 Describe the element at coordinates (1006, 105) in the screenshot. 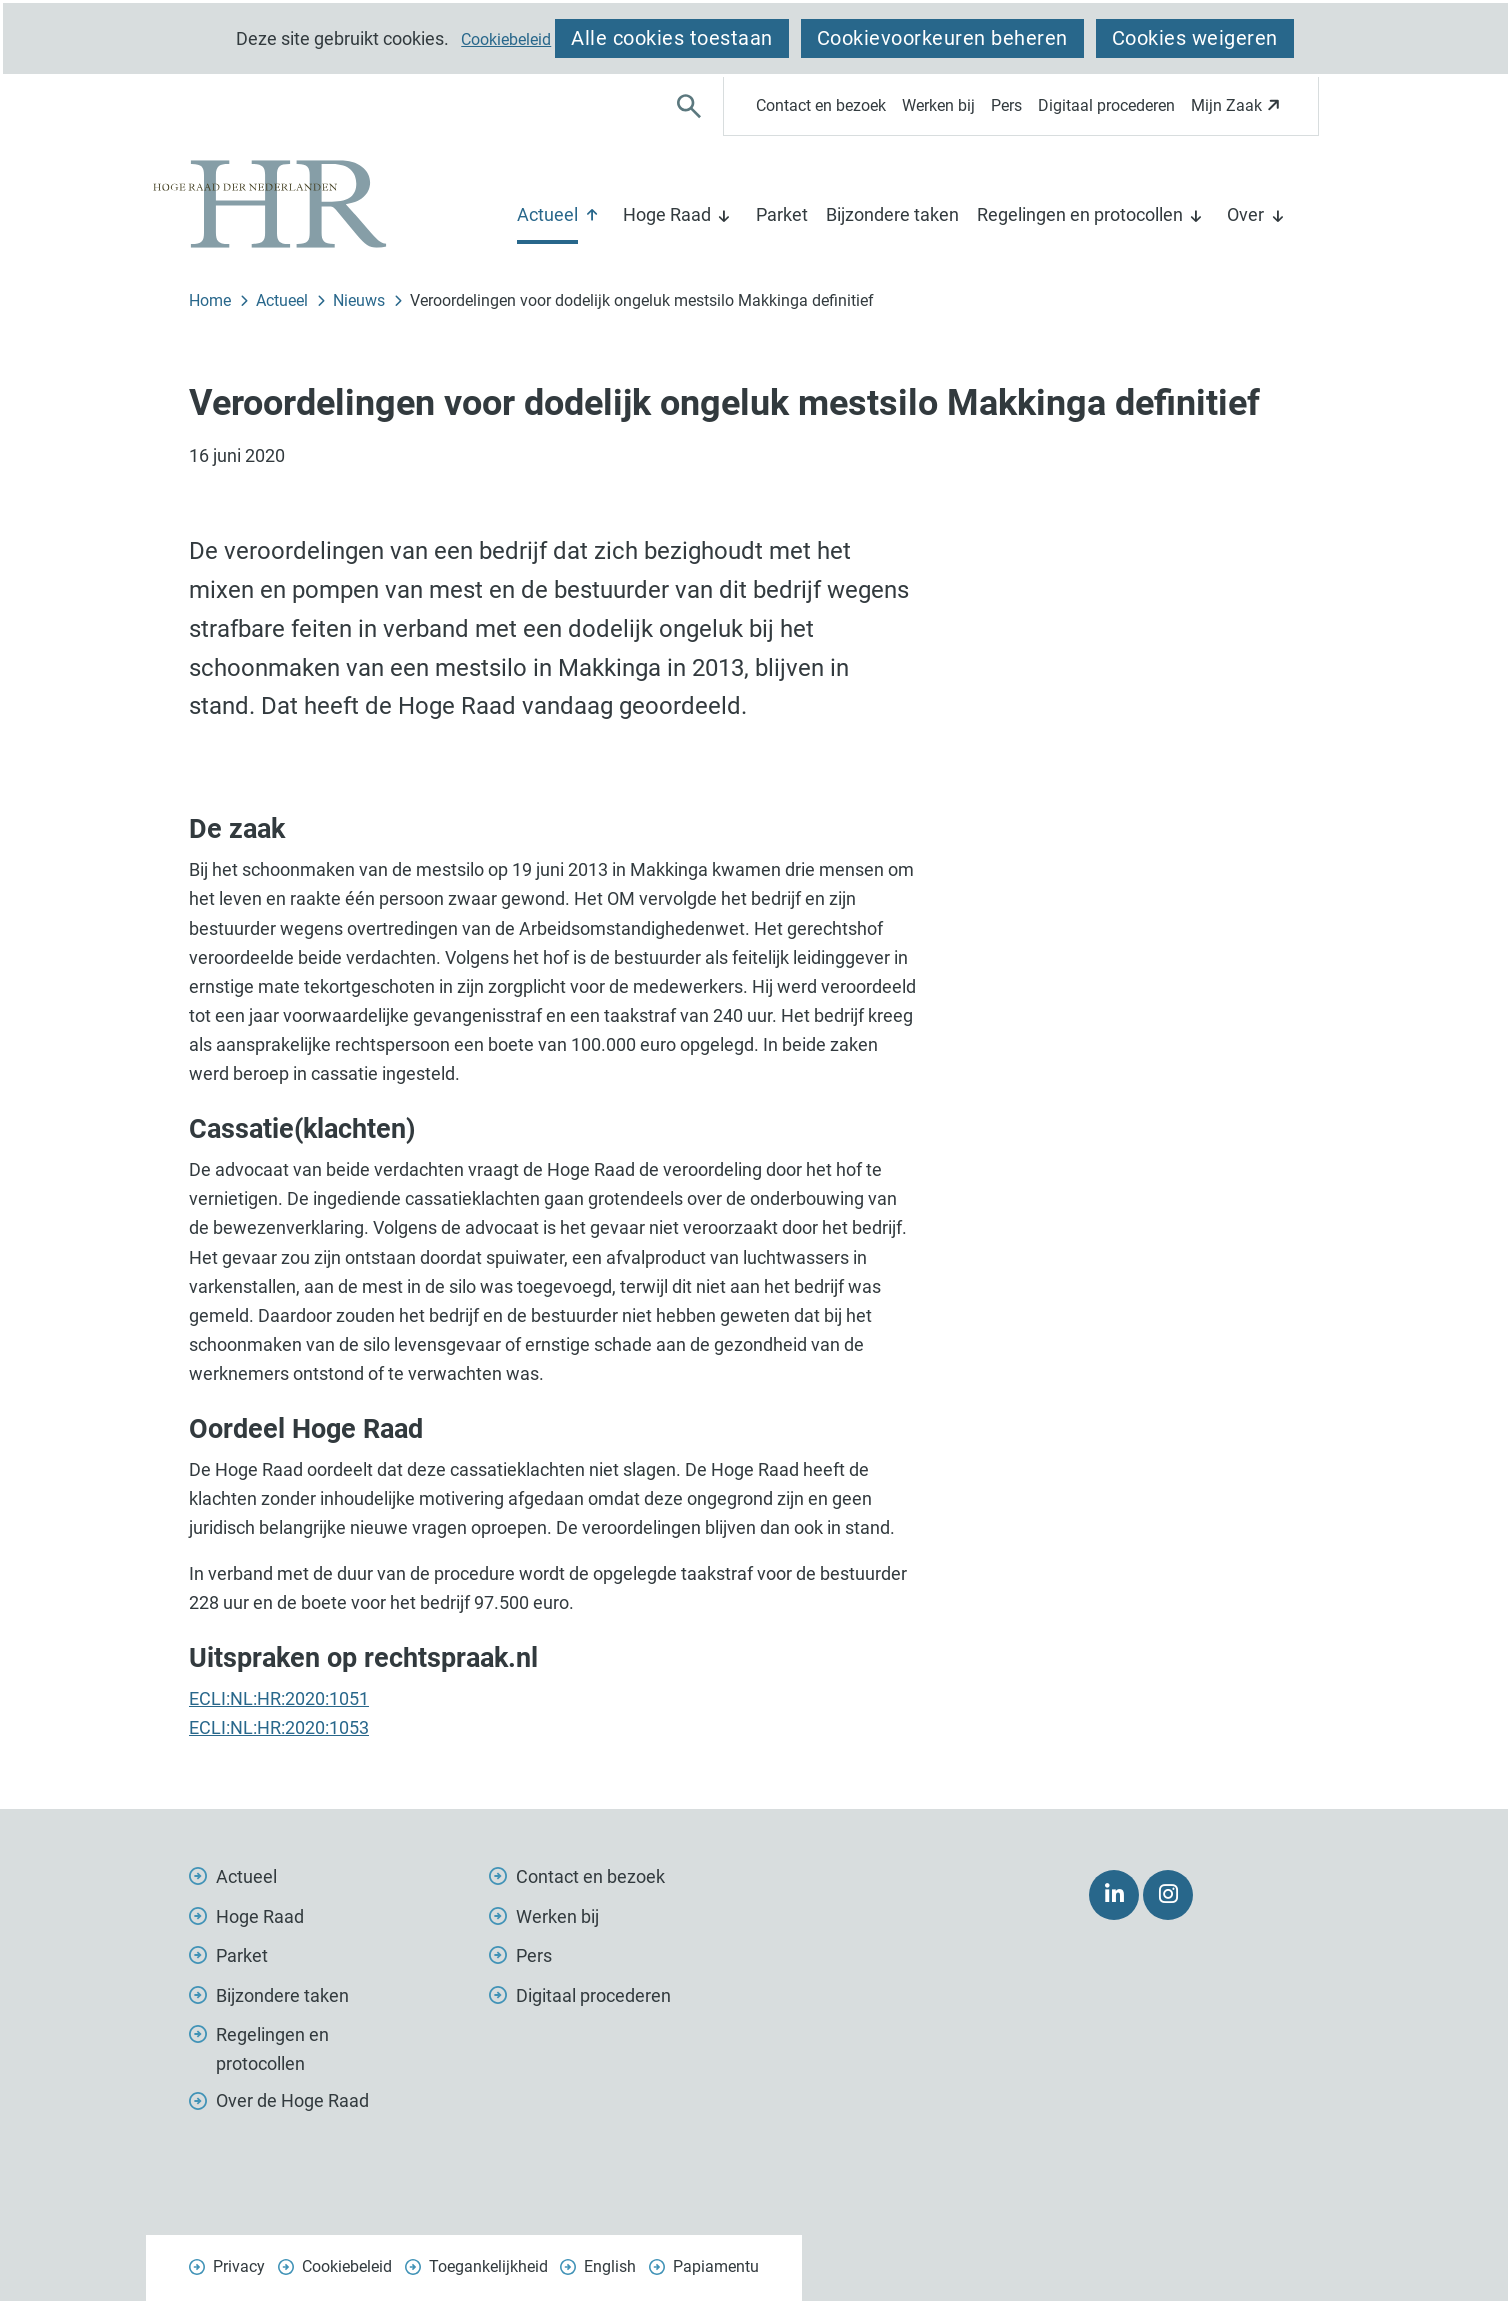

I see `Pers` at that location.